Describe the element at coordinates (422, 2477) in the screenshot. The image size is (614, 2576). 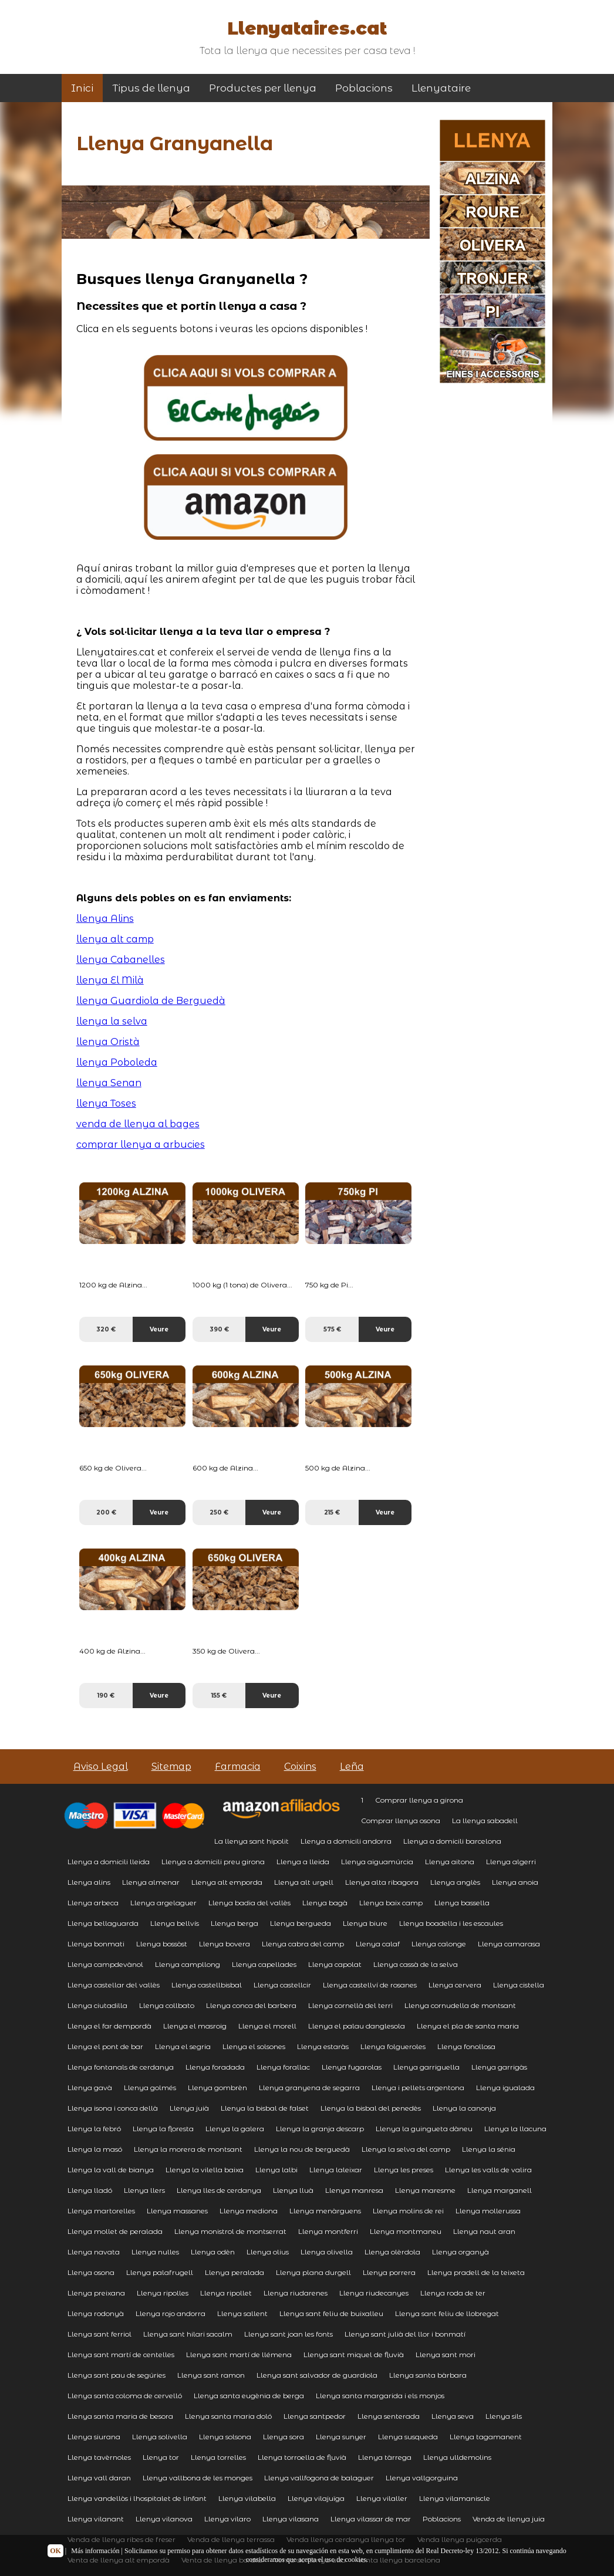
I see `Llenya vallgorguina` at that location.